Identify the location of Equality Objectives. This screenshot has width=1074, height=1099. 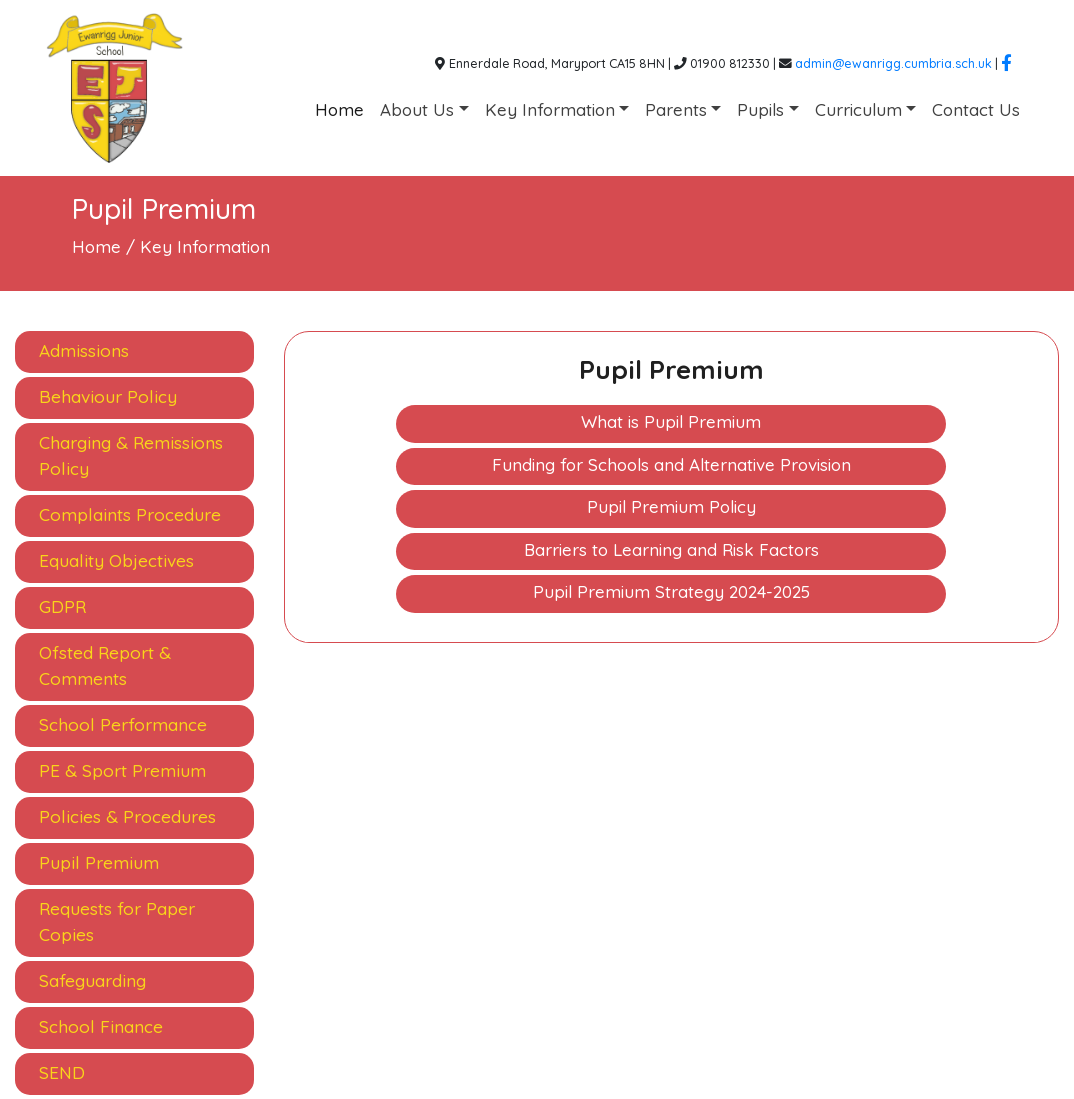
(116, 560).